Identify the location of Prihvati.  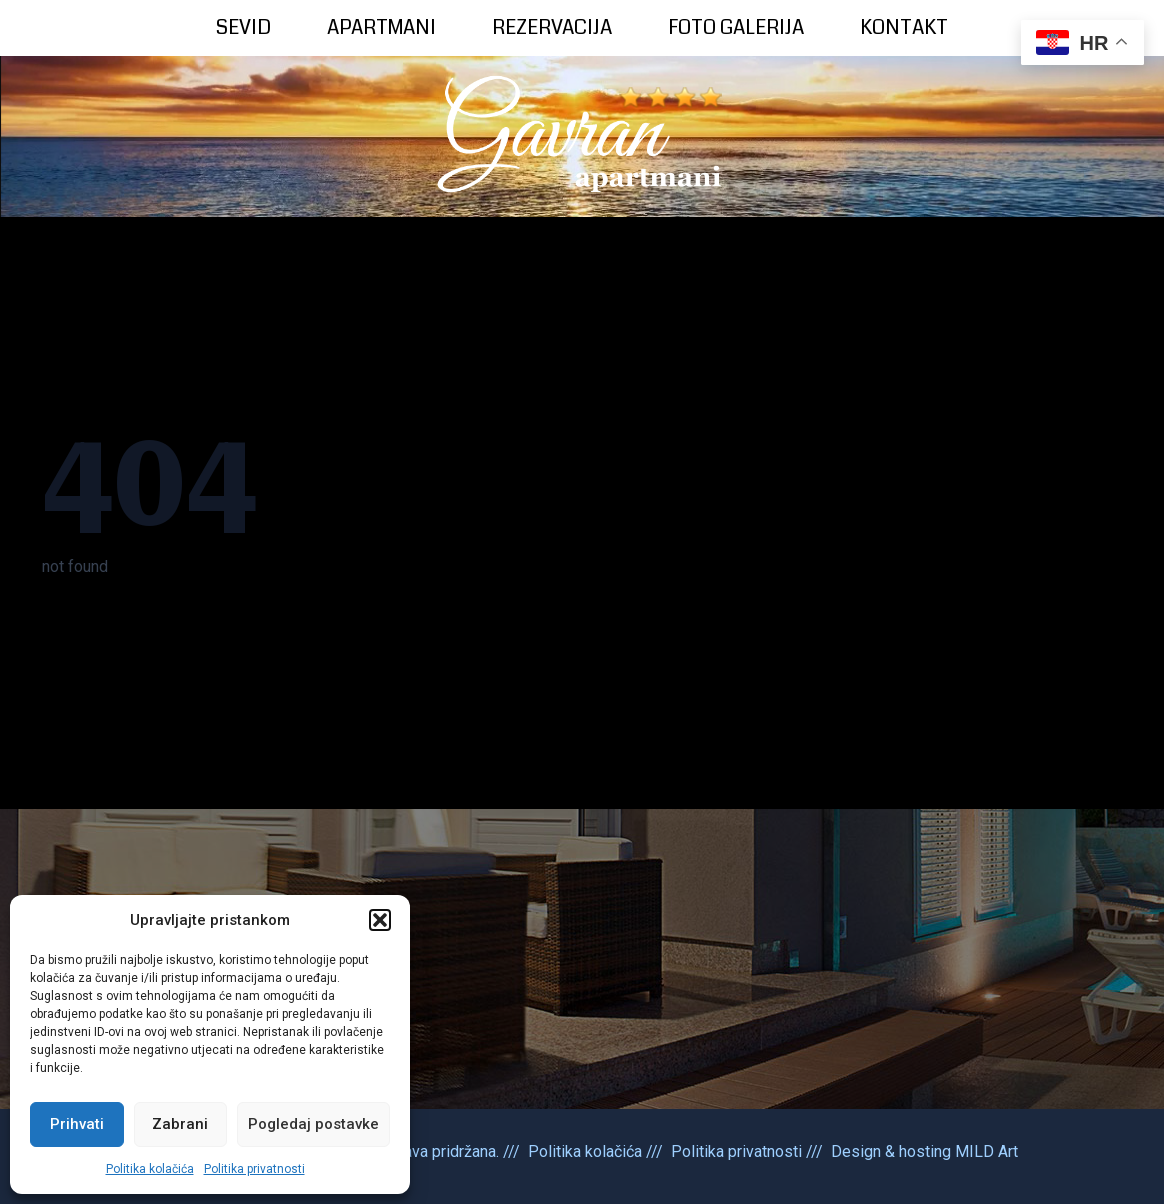
(77, 1124).